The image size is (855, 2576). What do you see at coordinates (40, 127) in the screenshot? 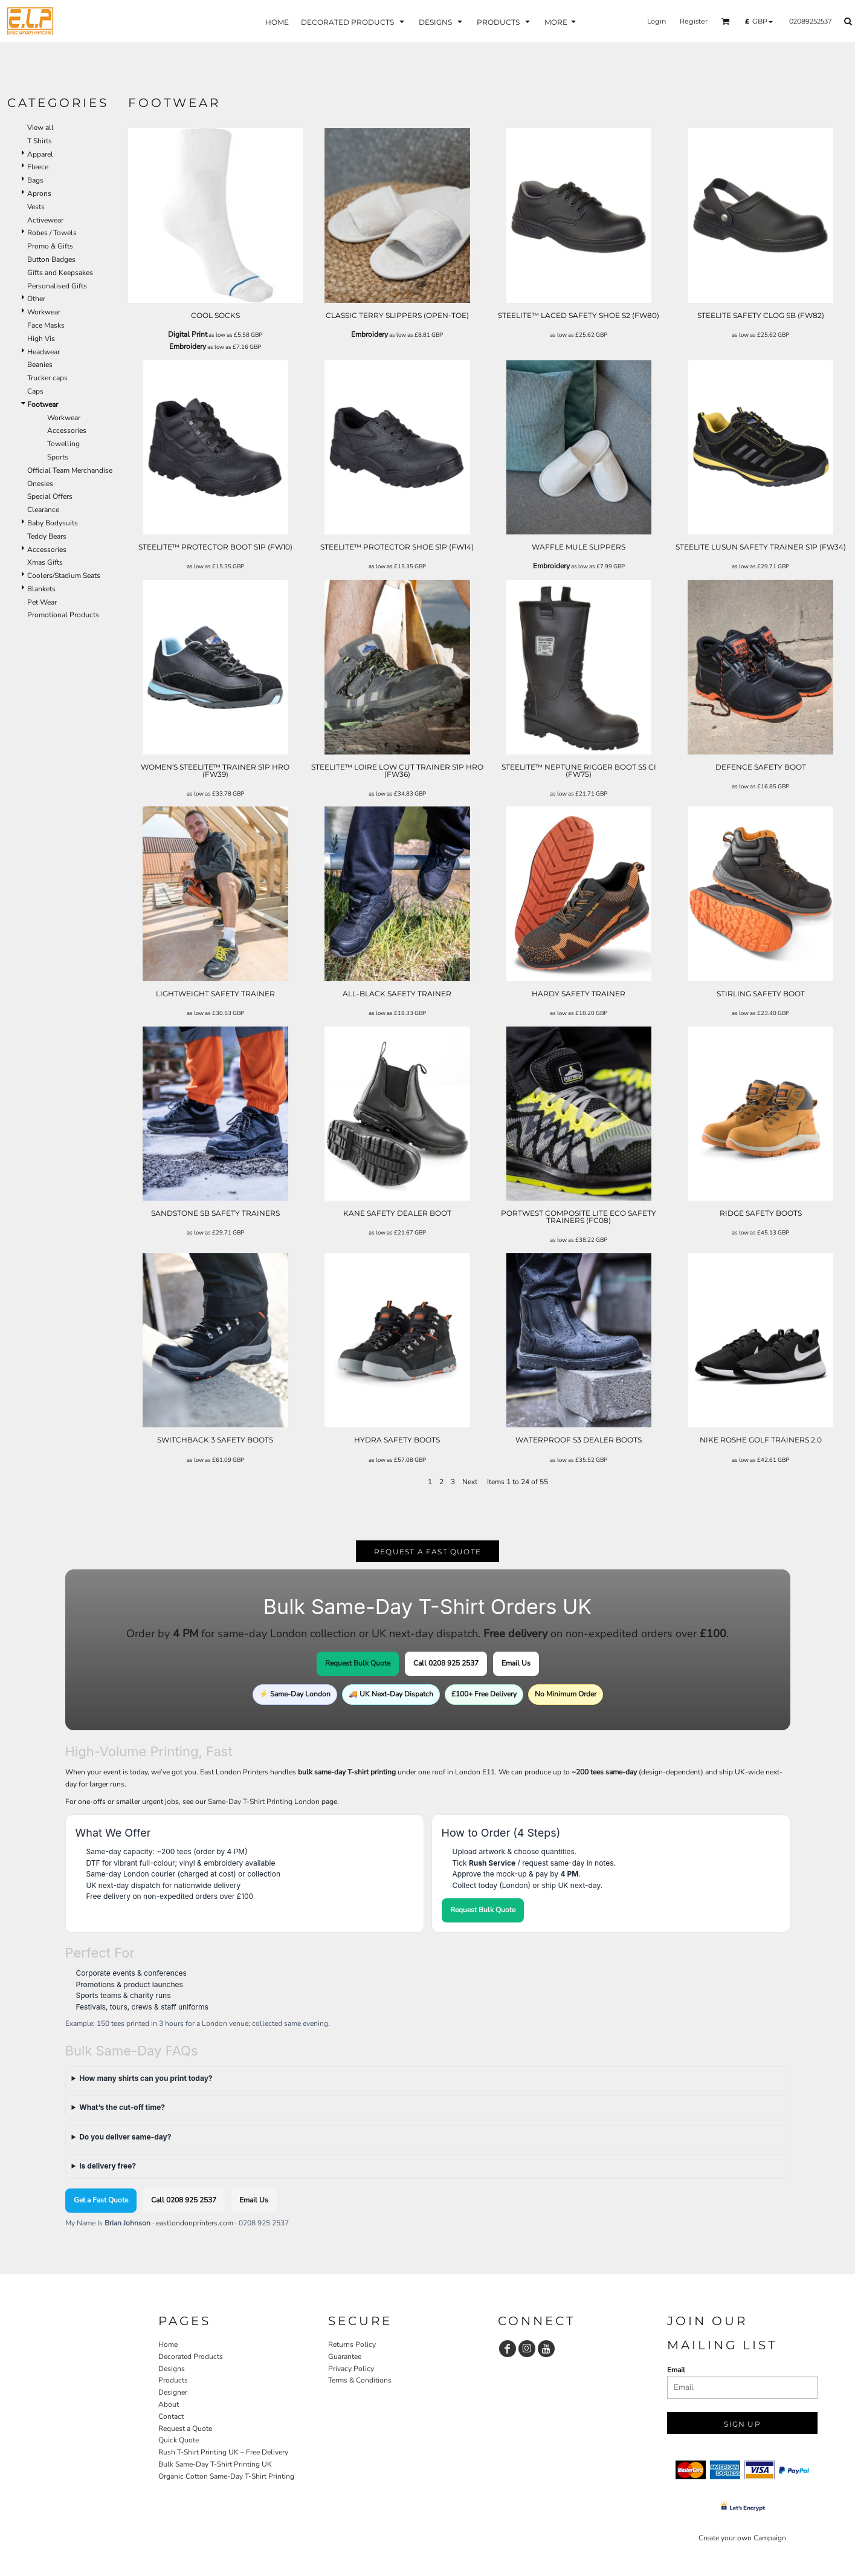
I see `View all` at bounding box center [40, 127].